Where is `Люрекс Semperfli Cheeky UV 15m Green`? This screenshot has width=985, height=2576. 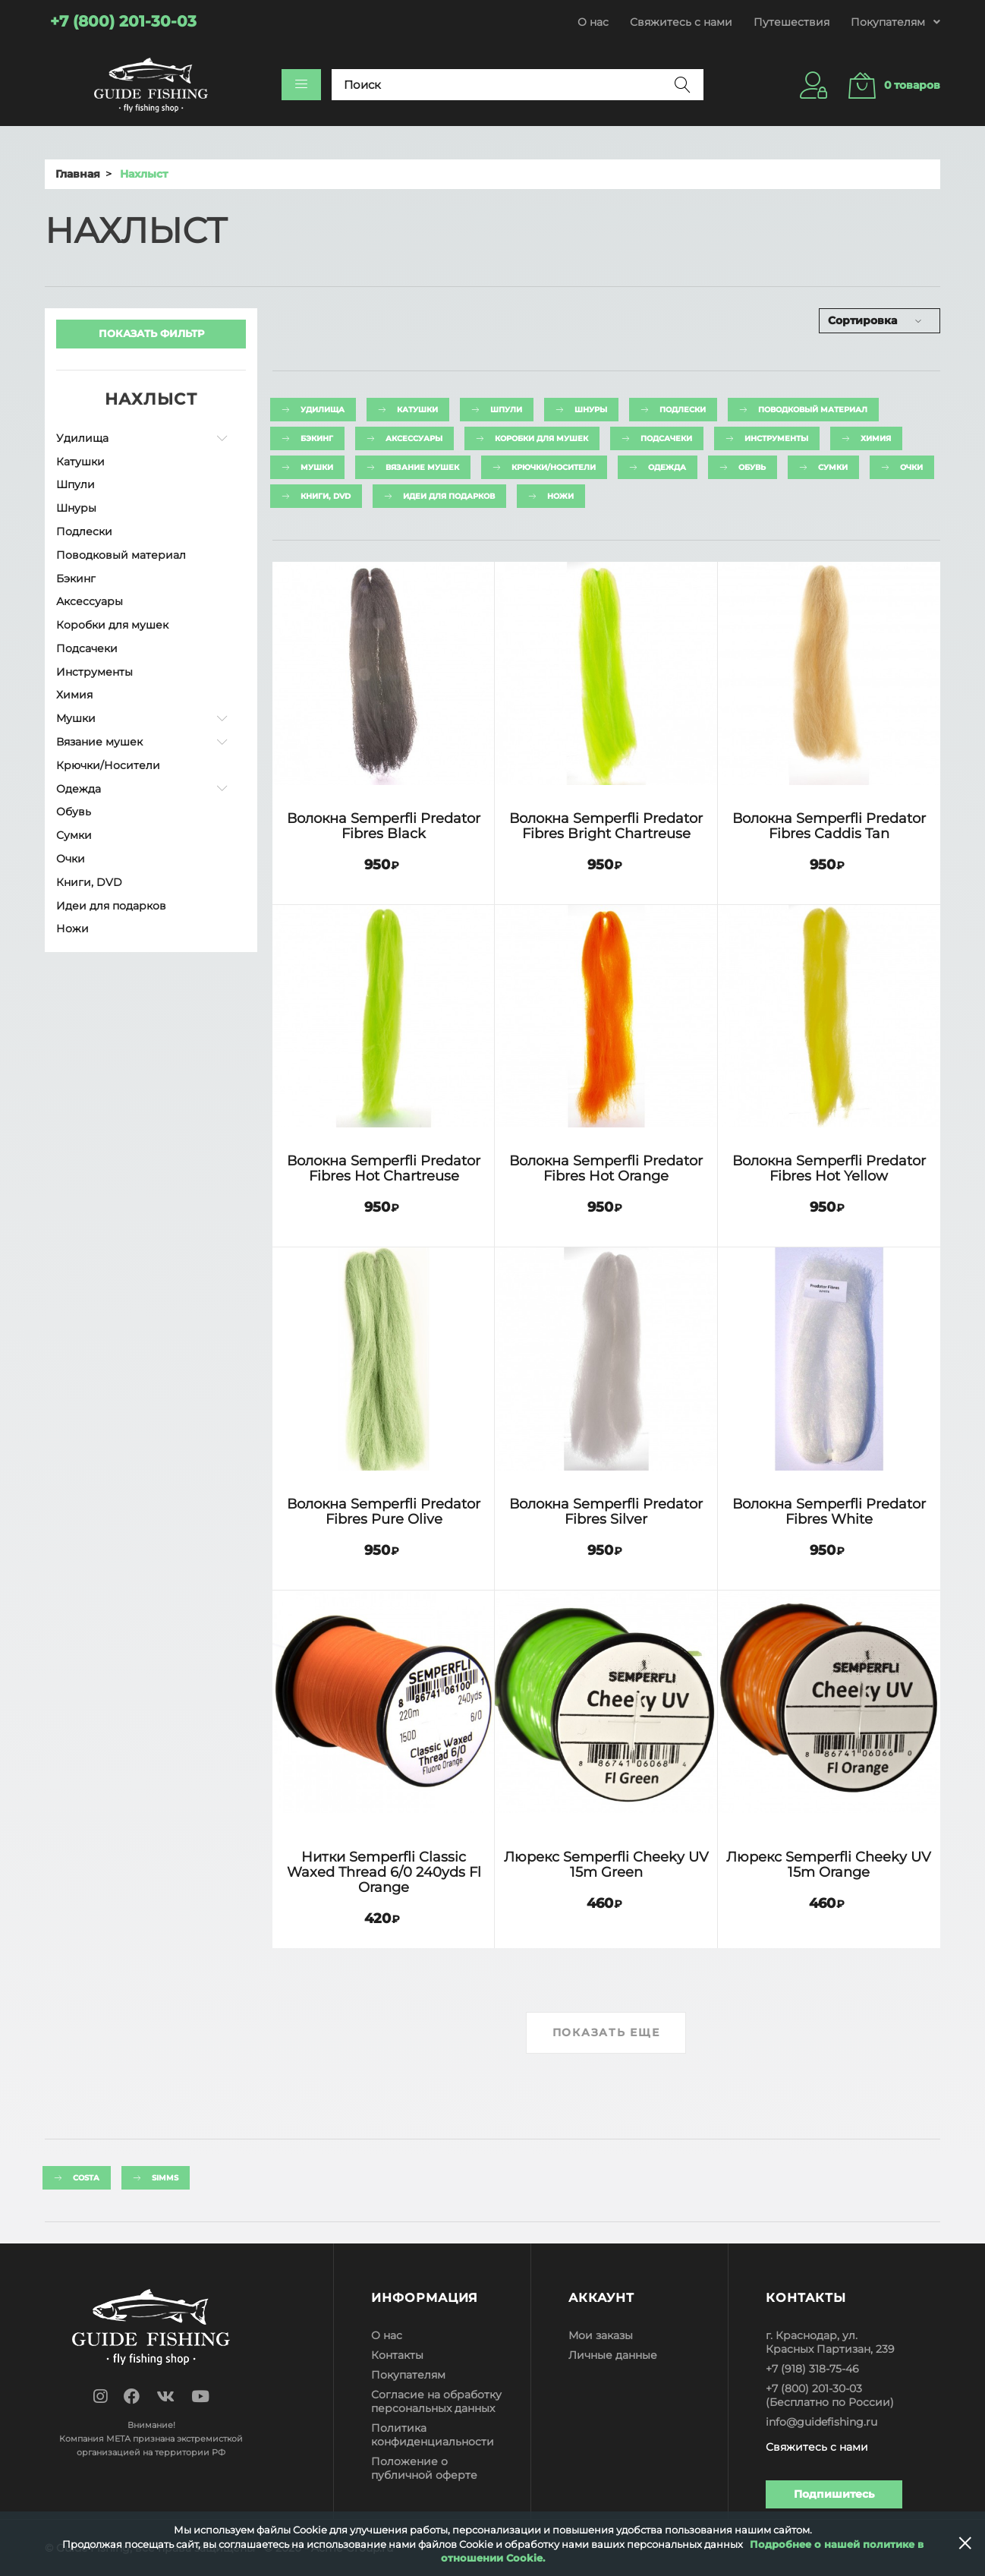 Люрекс Semperfli Cheeky UV 15m Green is located at coordinates (606, 1864).